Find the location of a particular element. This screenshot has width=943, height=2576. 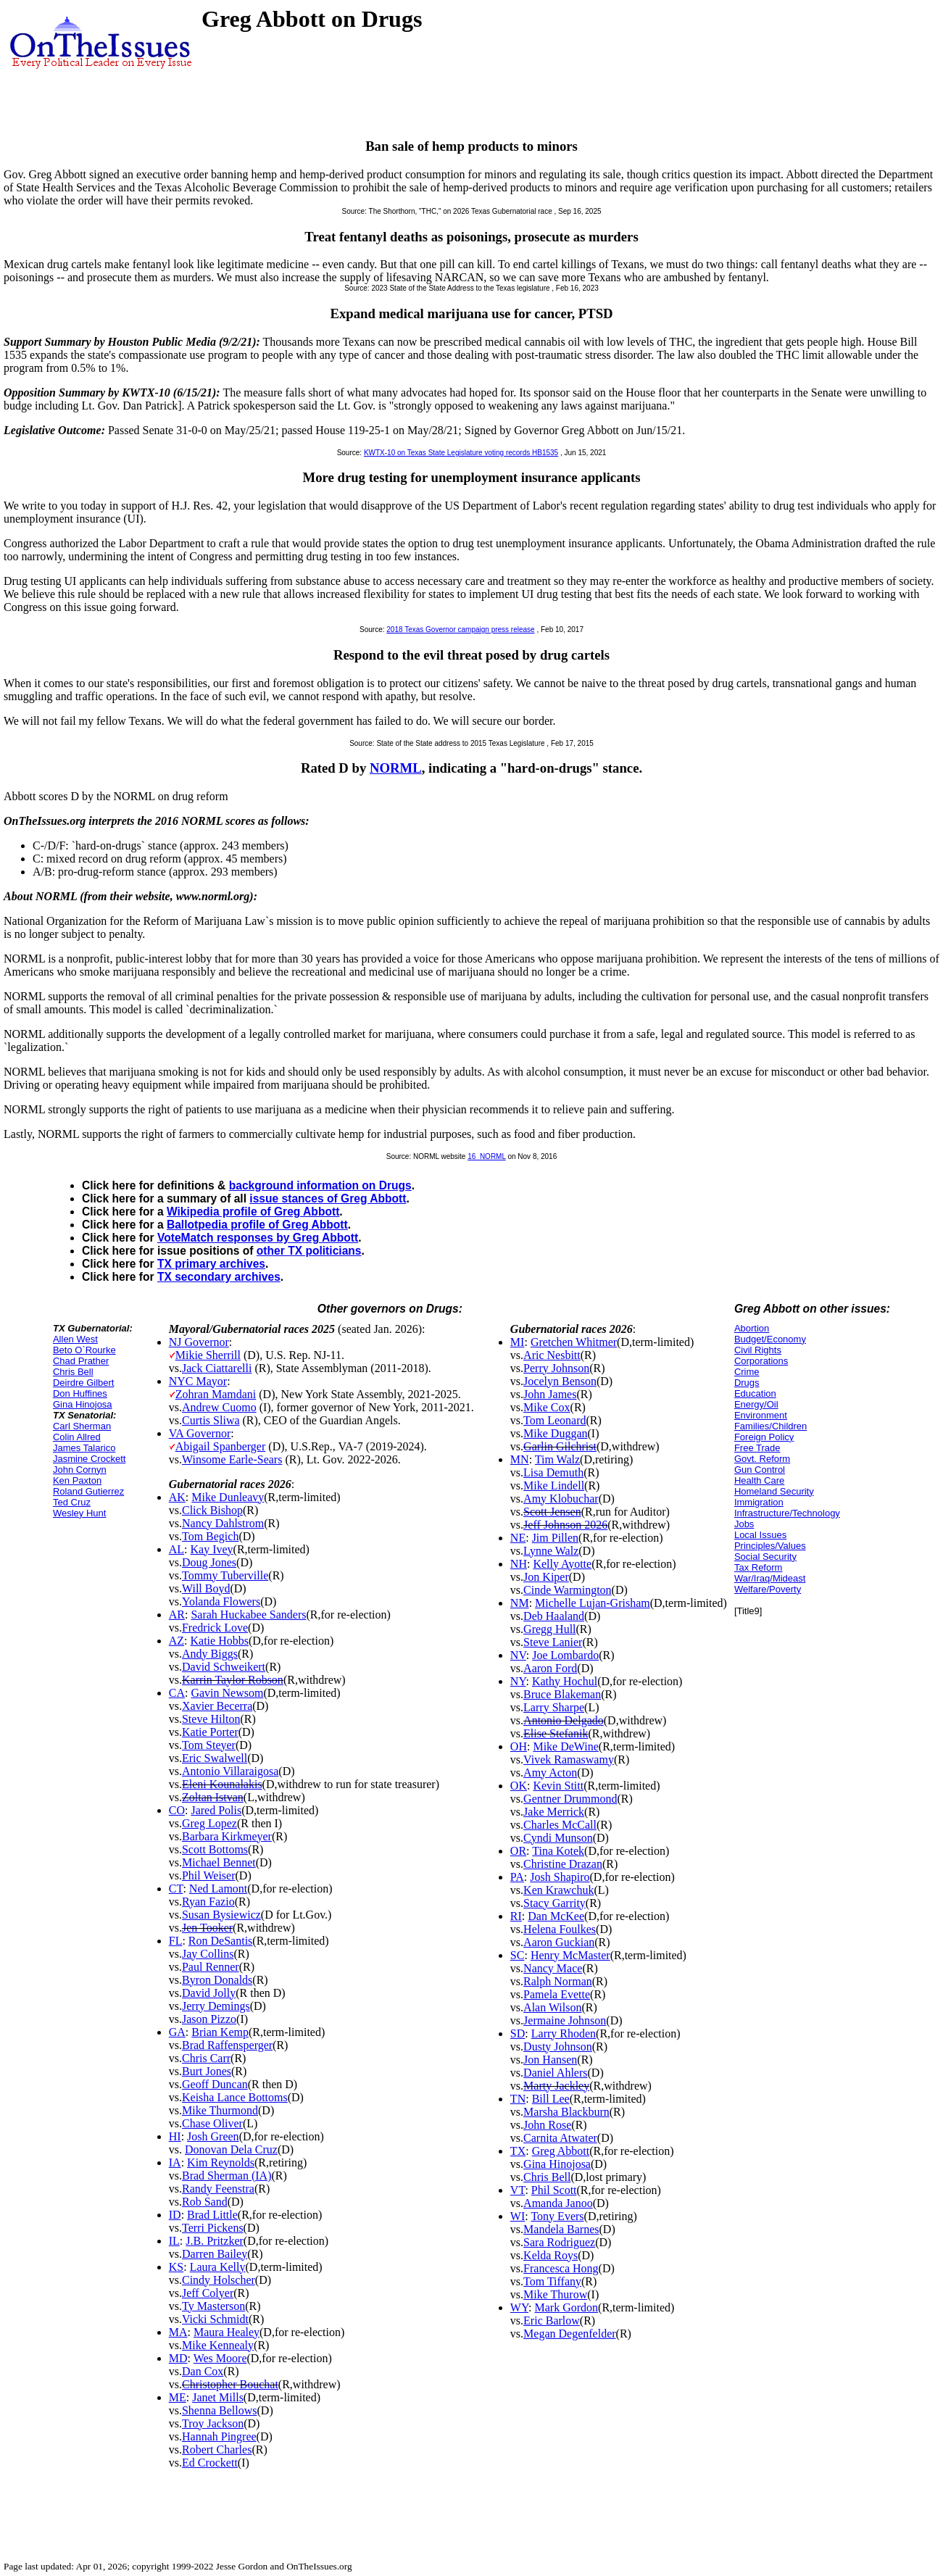

Mike Cox is located at coordinates (546, 1407).